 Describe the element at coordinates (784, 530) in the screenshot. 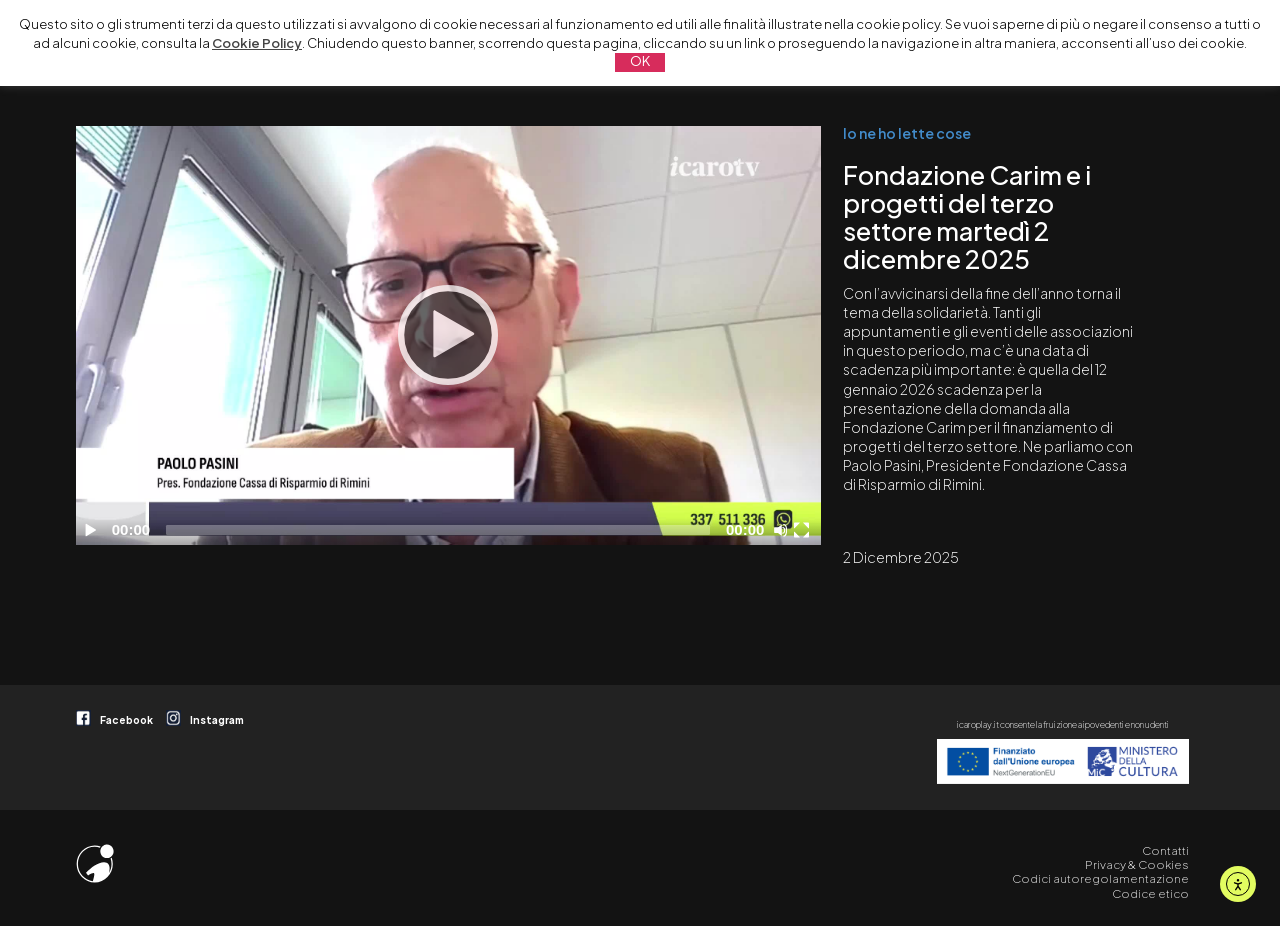

I see `[Disattiva audio]` at that location.